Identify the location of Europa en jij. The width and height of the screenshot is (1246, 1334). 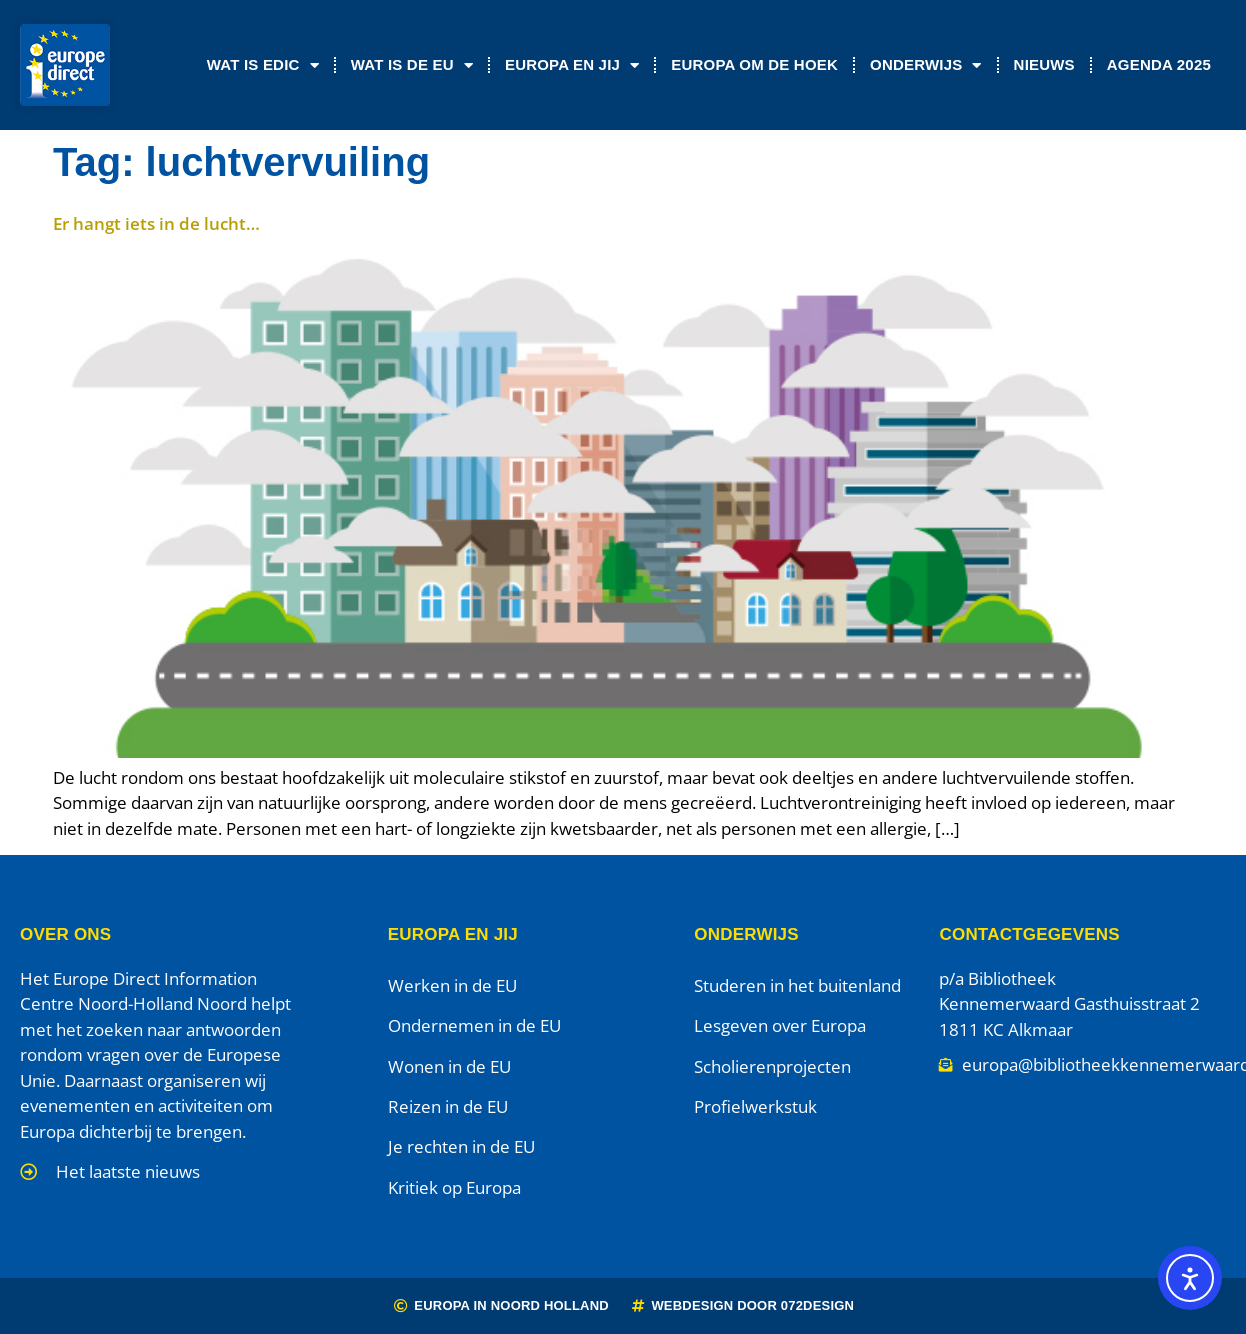
(572, 65).